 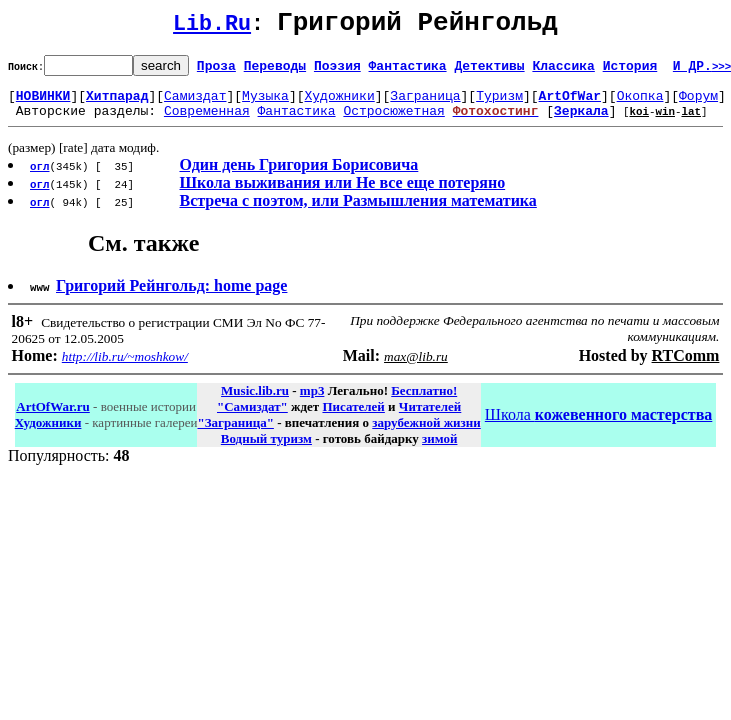 What do you see at coordinates (408, 71) in the screenshot?
I see `Фантастика` at bounding box center [408, 71].